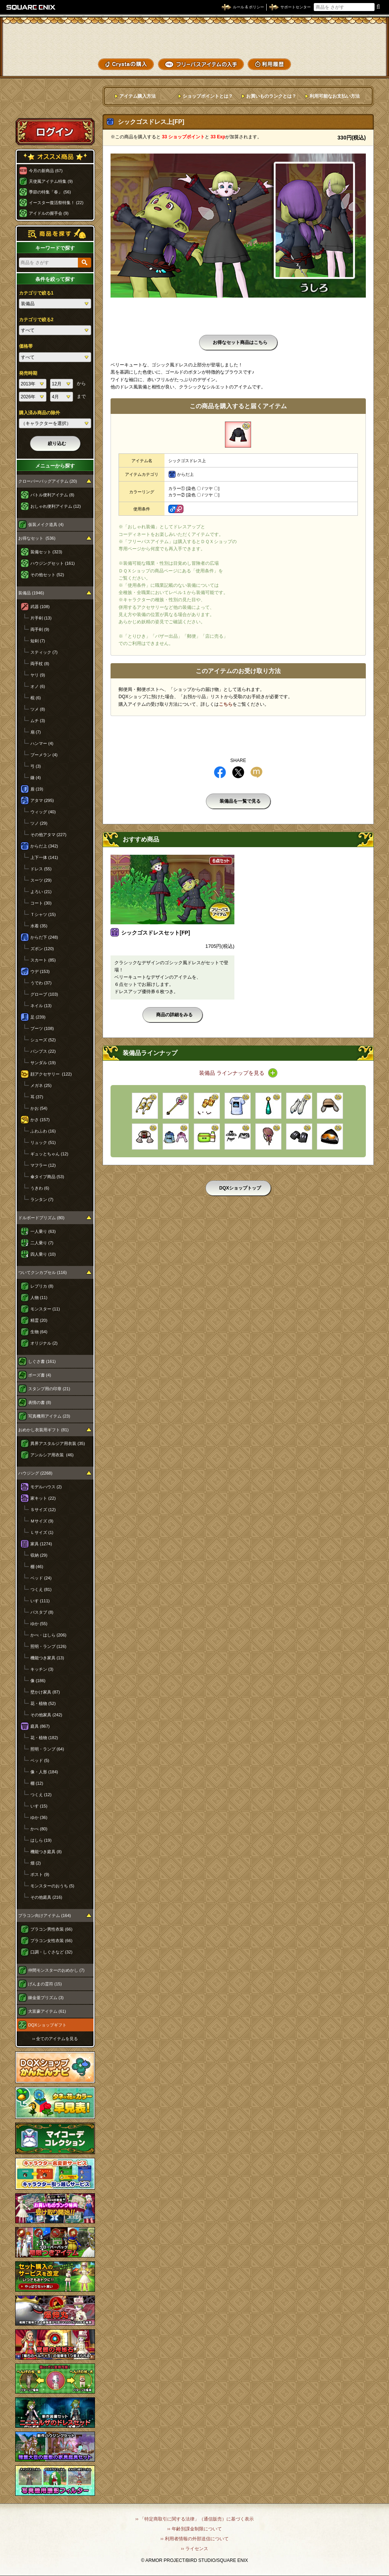 This screenshot has height=2576, width=389. What do you see at coordinates (47, 2011) in the screenshot?
I see `大富豪アイテム (61)` at bounding box center [47, 2011].